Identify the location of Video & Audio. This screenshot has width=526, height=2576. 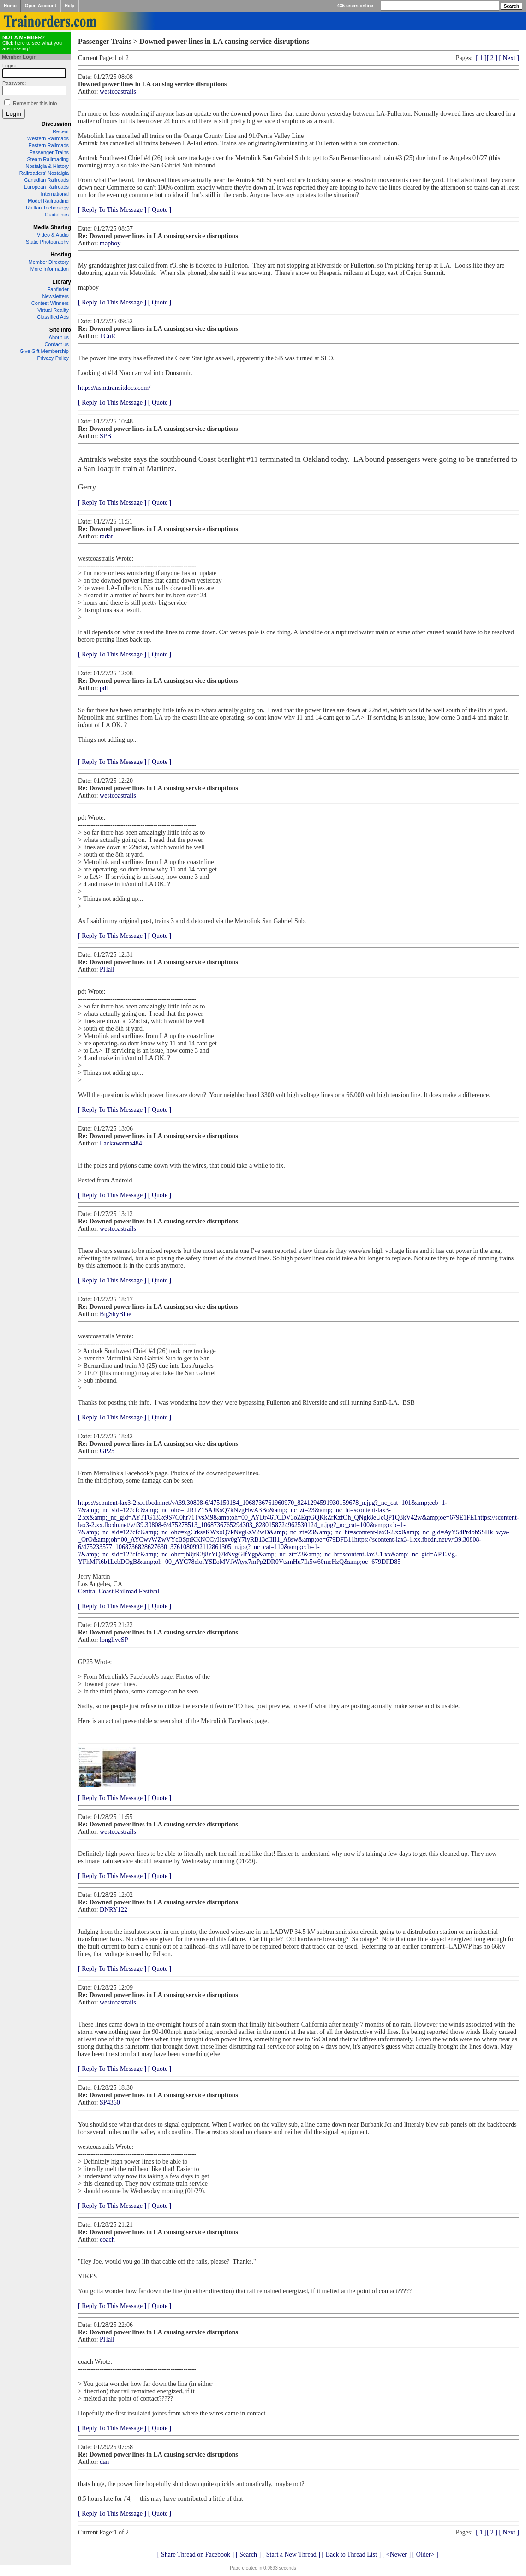
(53, 235).